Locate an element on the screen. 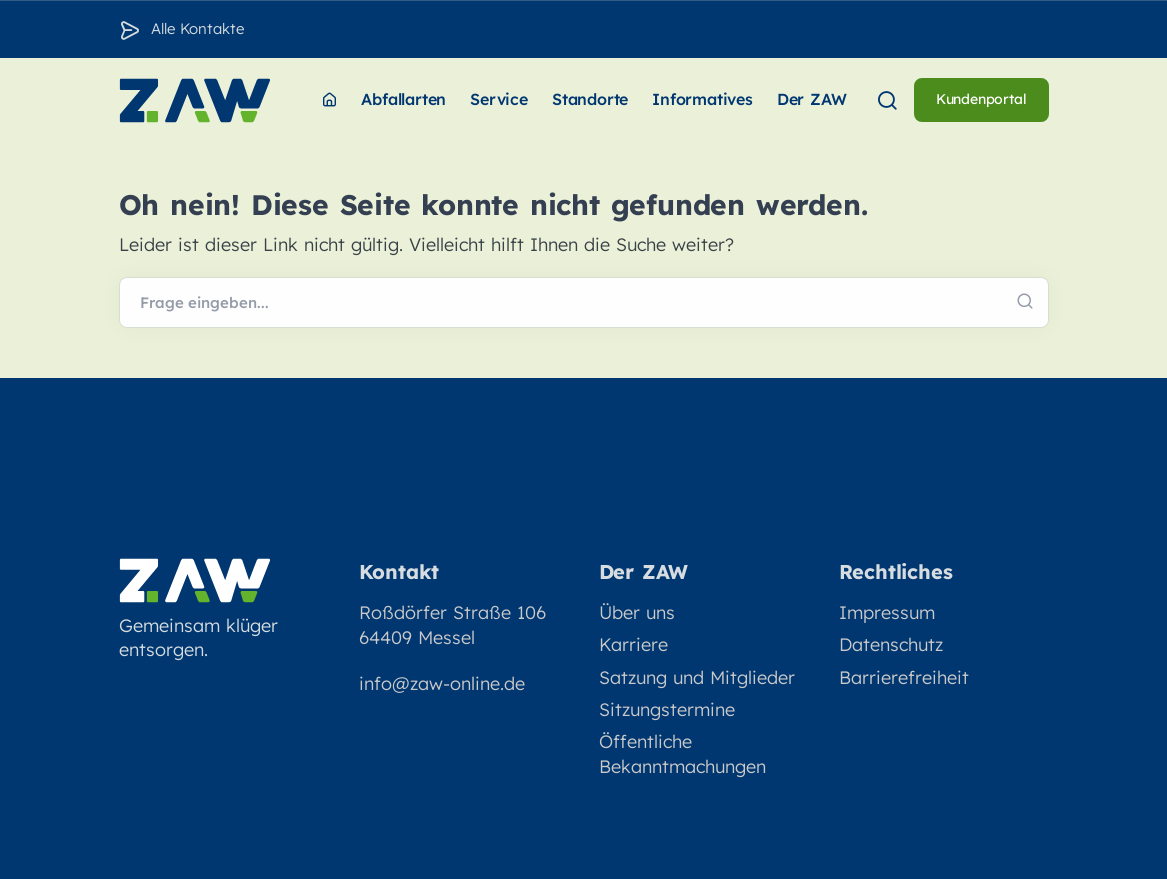  Karriere is located at coordinates (633, 644).